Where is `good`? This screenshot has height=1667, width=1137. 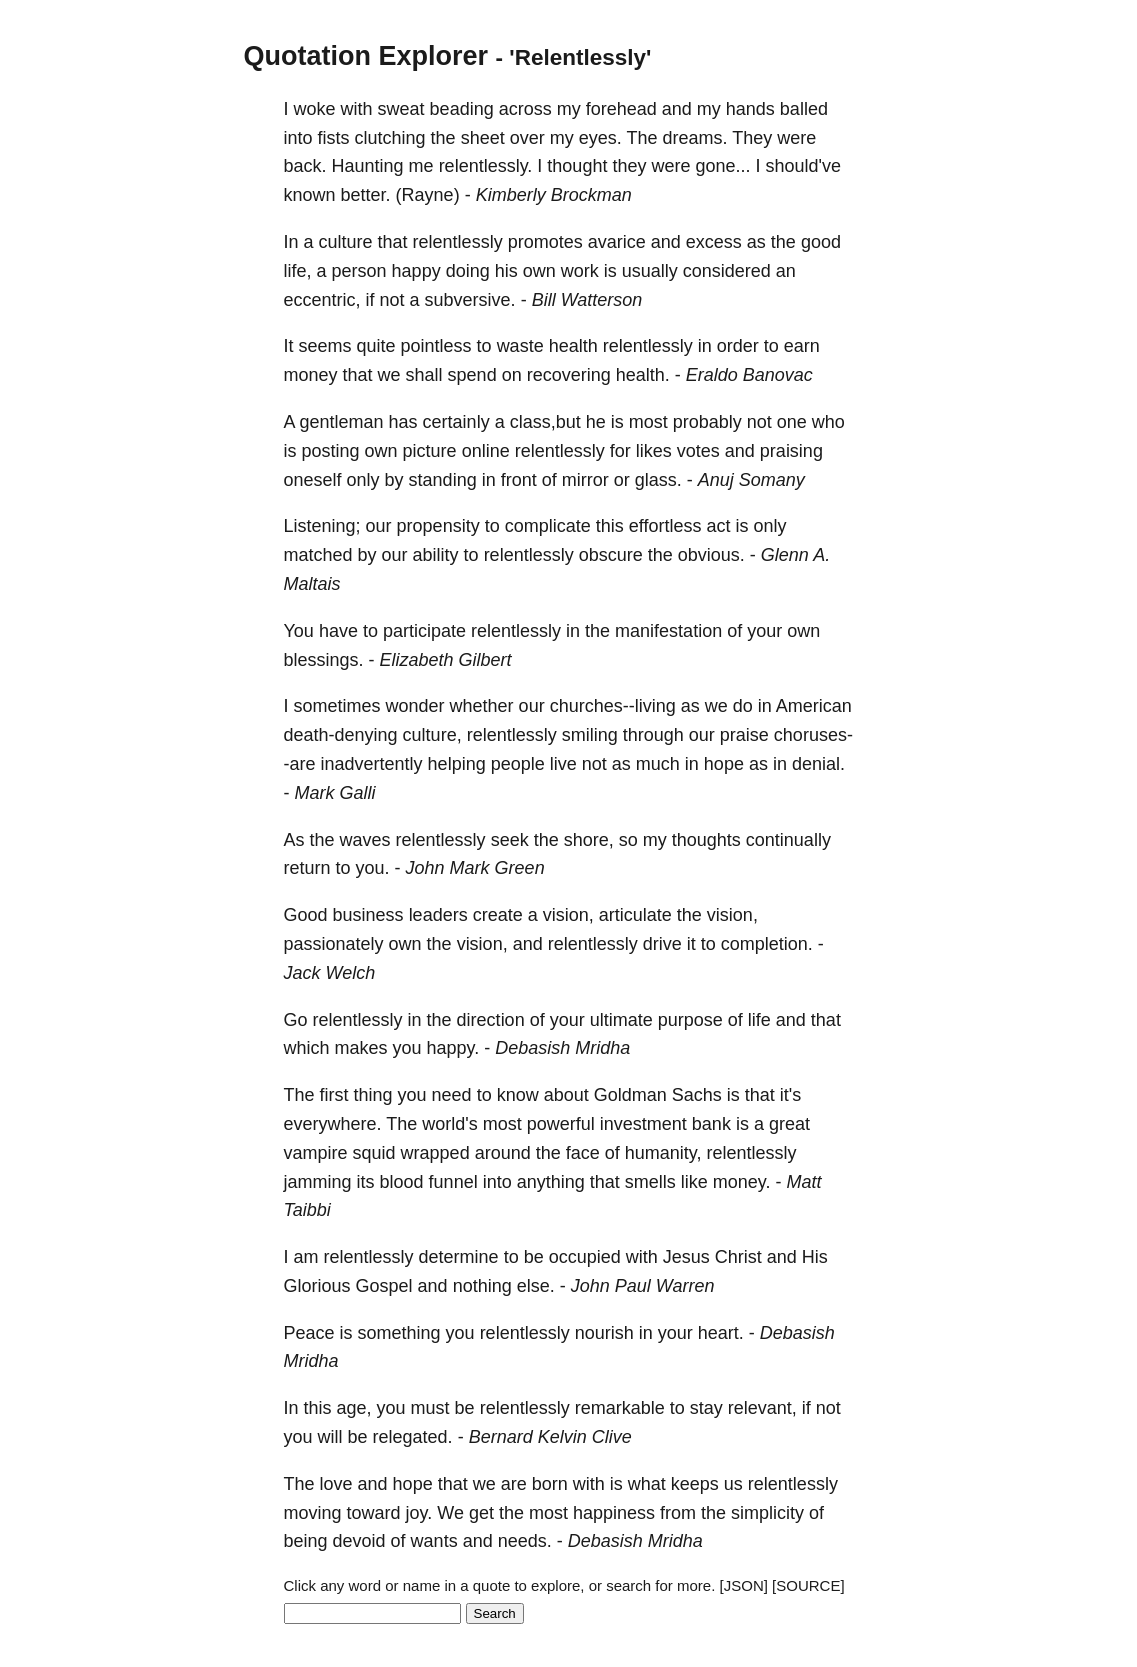 good is located at coordinates (821, 242).